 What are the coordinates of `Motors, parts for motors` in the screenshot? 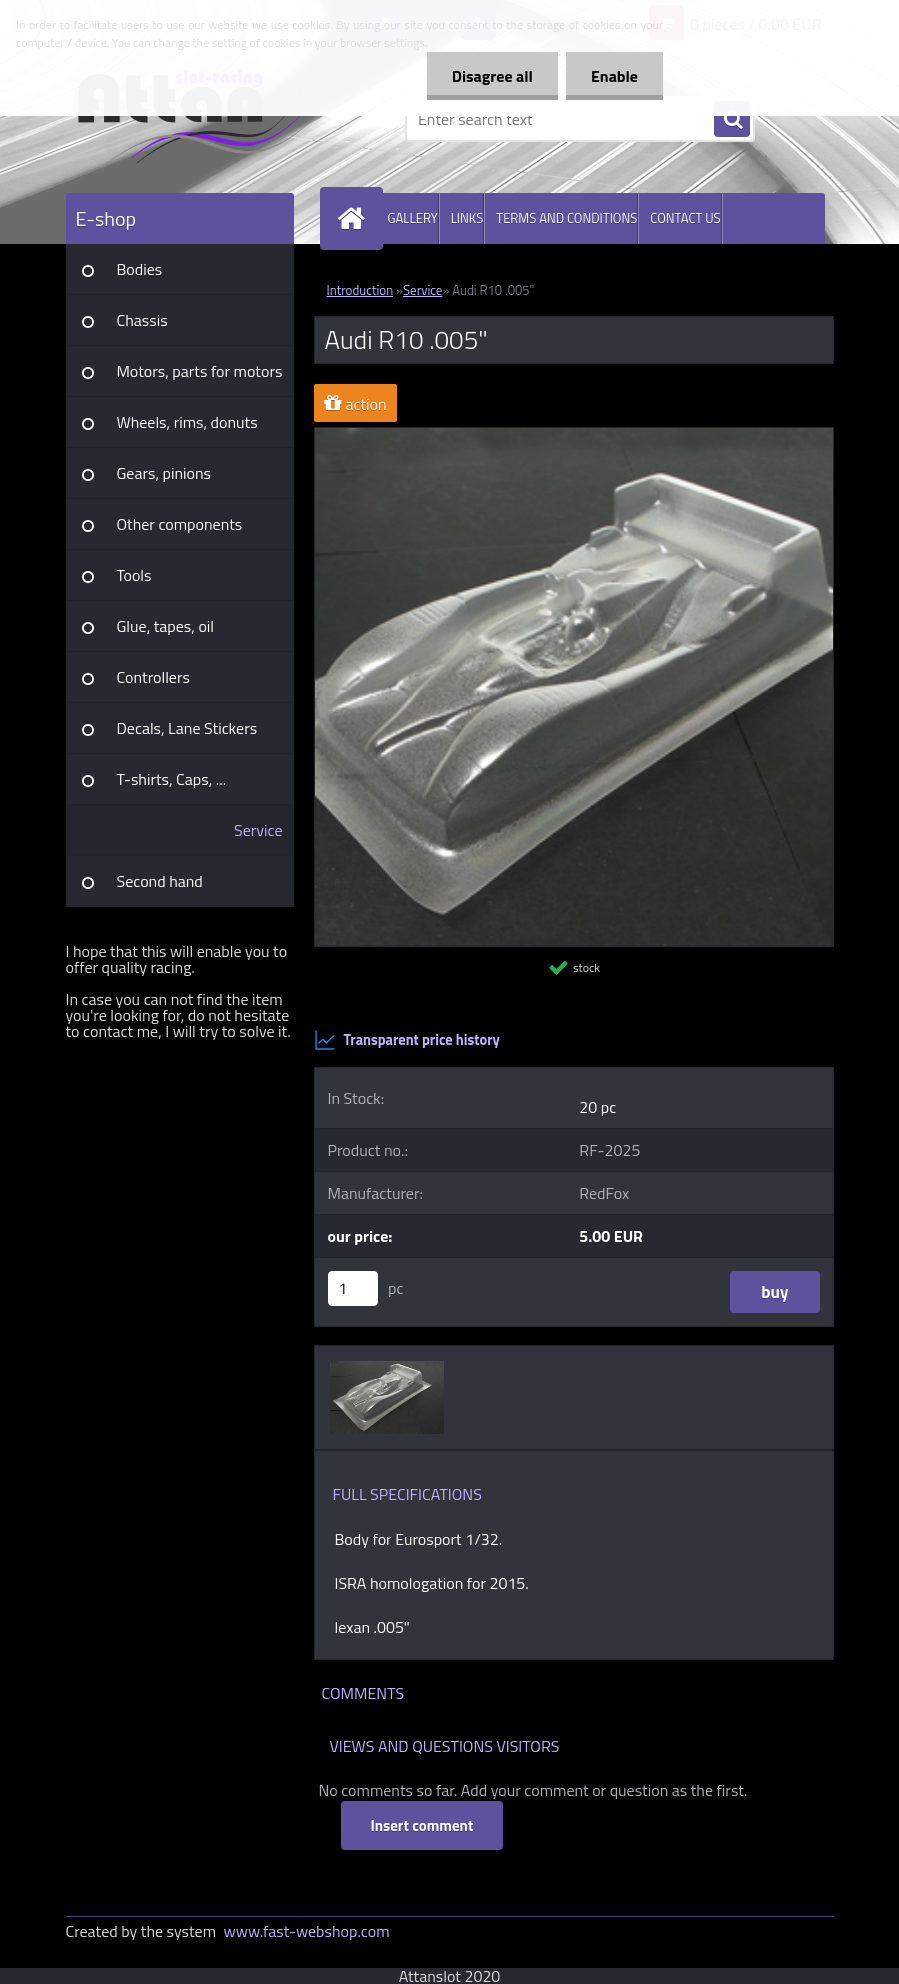 It's located at (200, 371).